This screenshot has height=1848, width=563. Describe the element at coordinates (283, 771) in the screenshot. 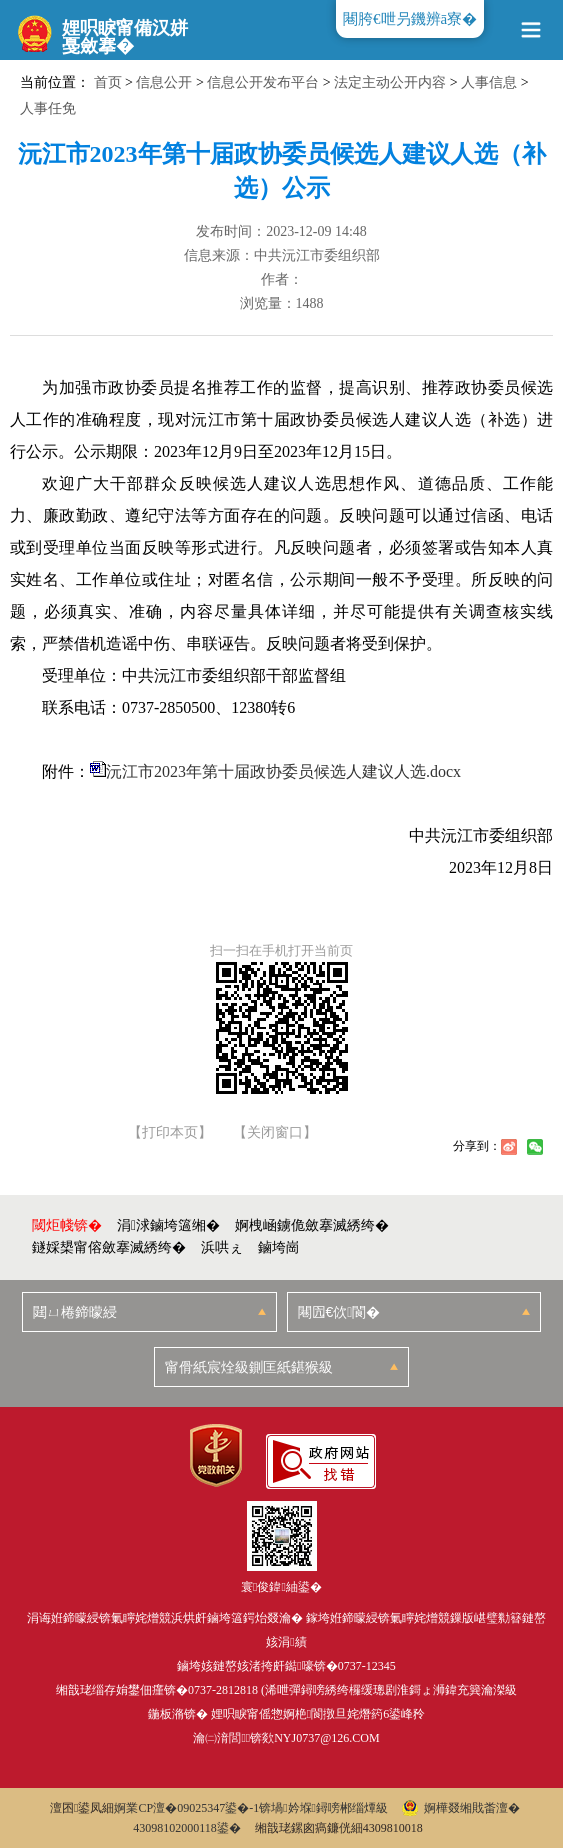

I see `沅江市2023年第十届政协委员候选人建议人选.docx` at that location.